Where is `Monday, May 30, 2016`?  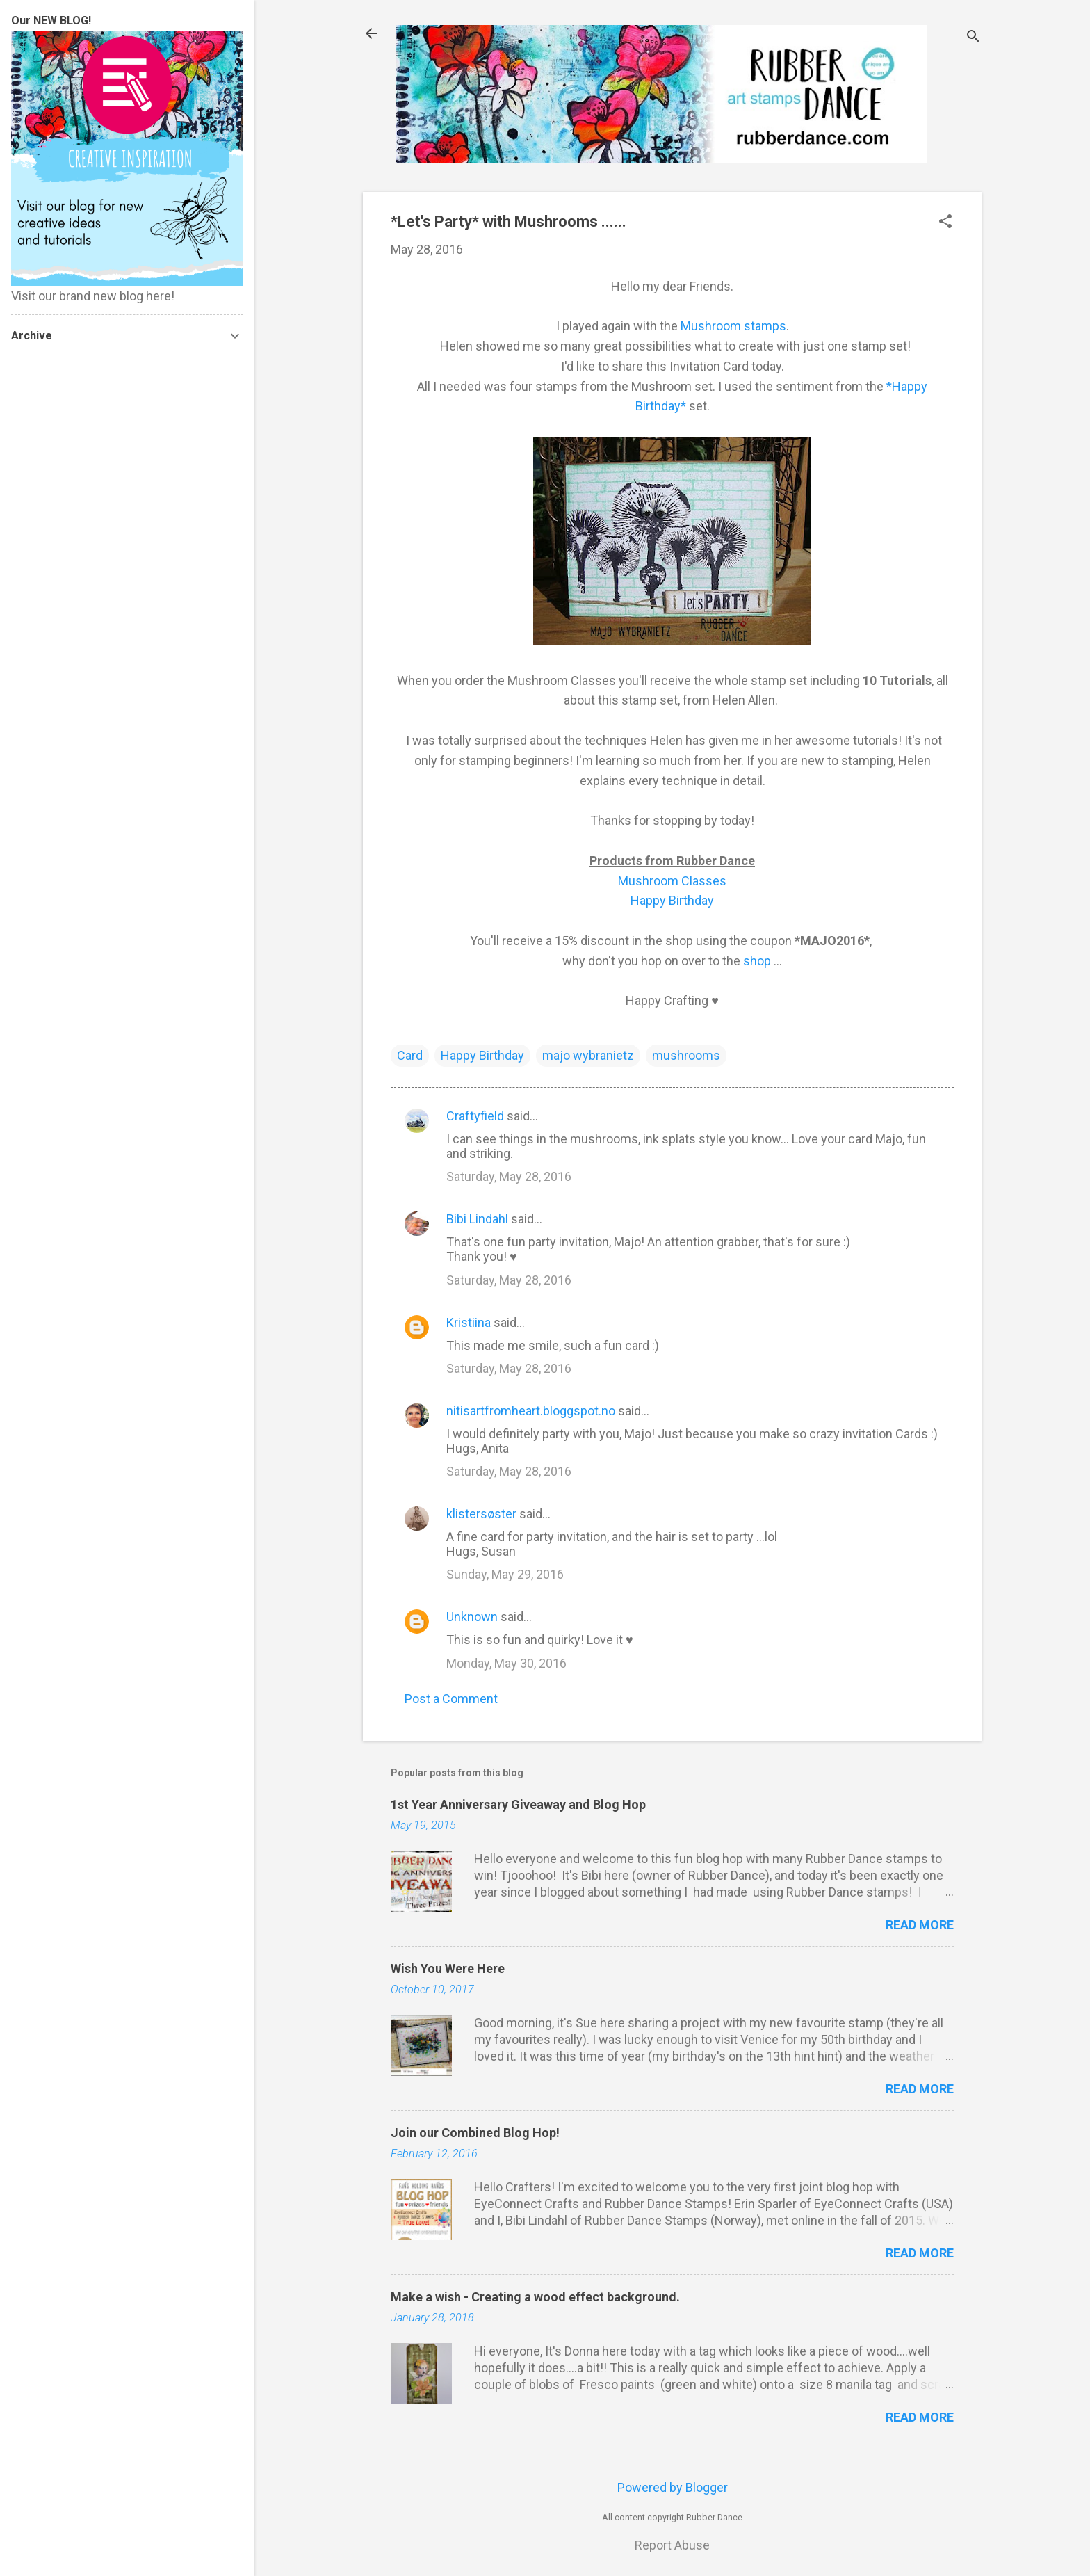
Monday, May 30, 2016 is located at coordinates (506, 1663).